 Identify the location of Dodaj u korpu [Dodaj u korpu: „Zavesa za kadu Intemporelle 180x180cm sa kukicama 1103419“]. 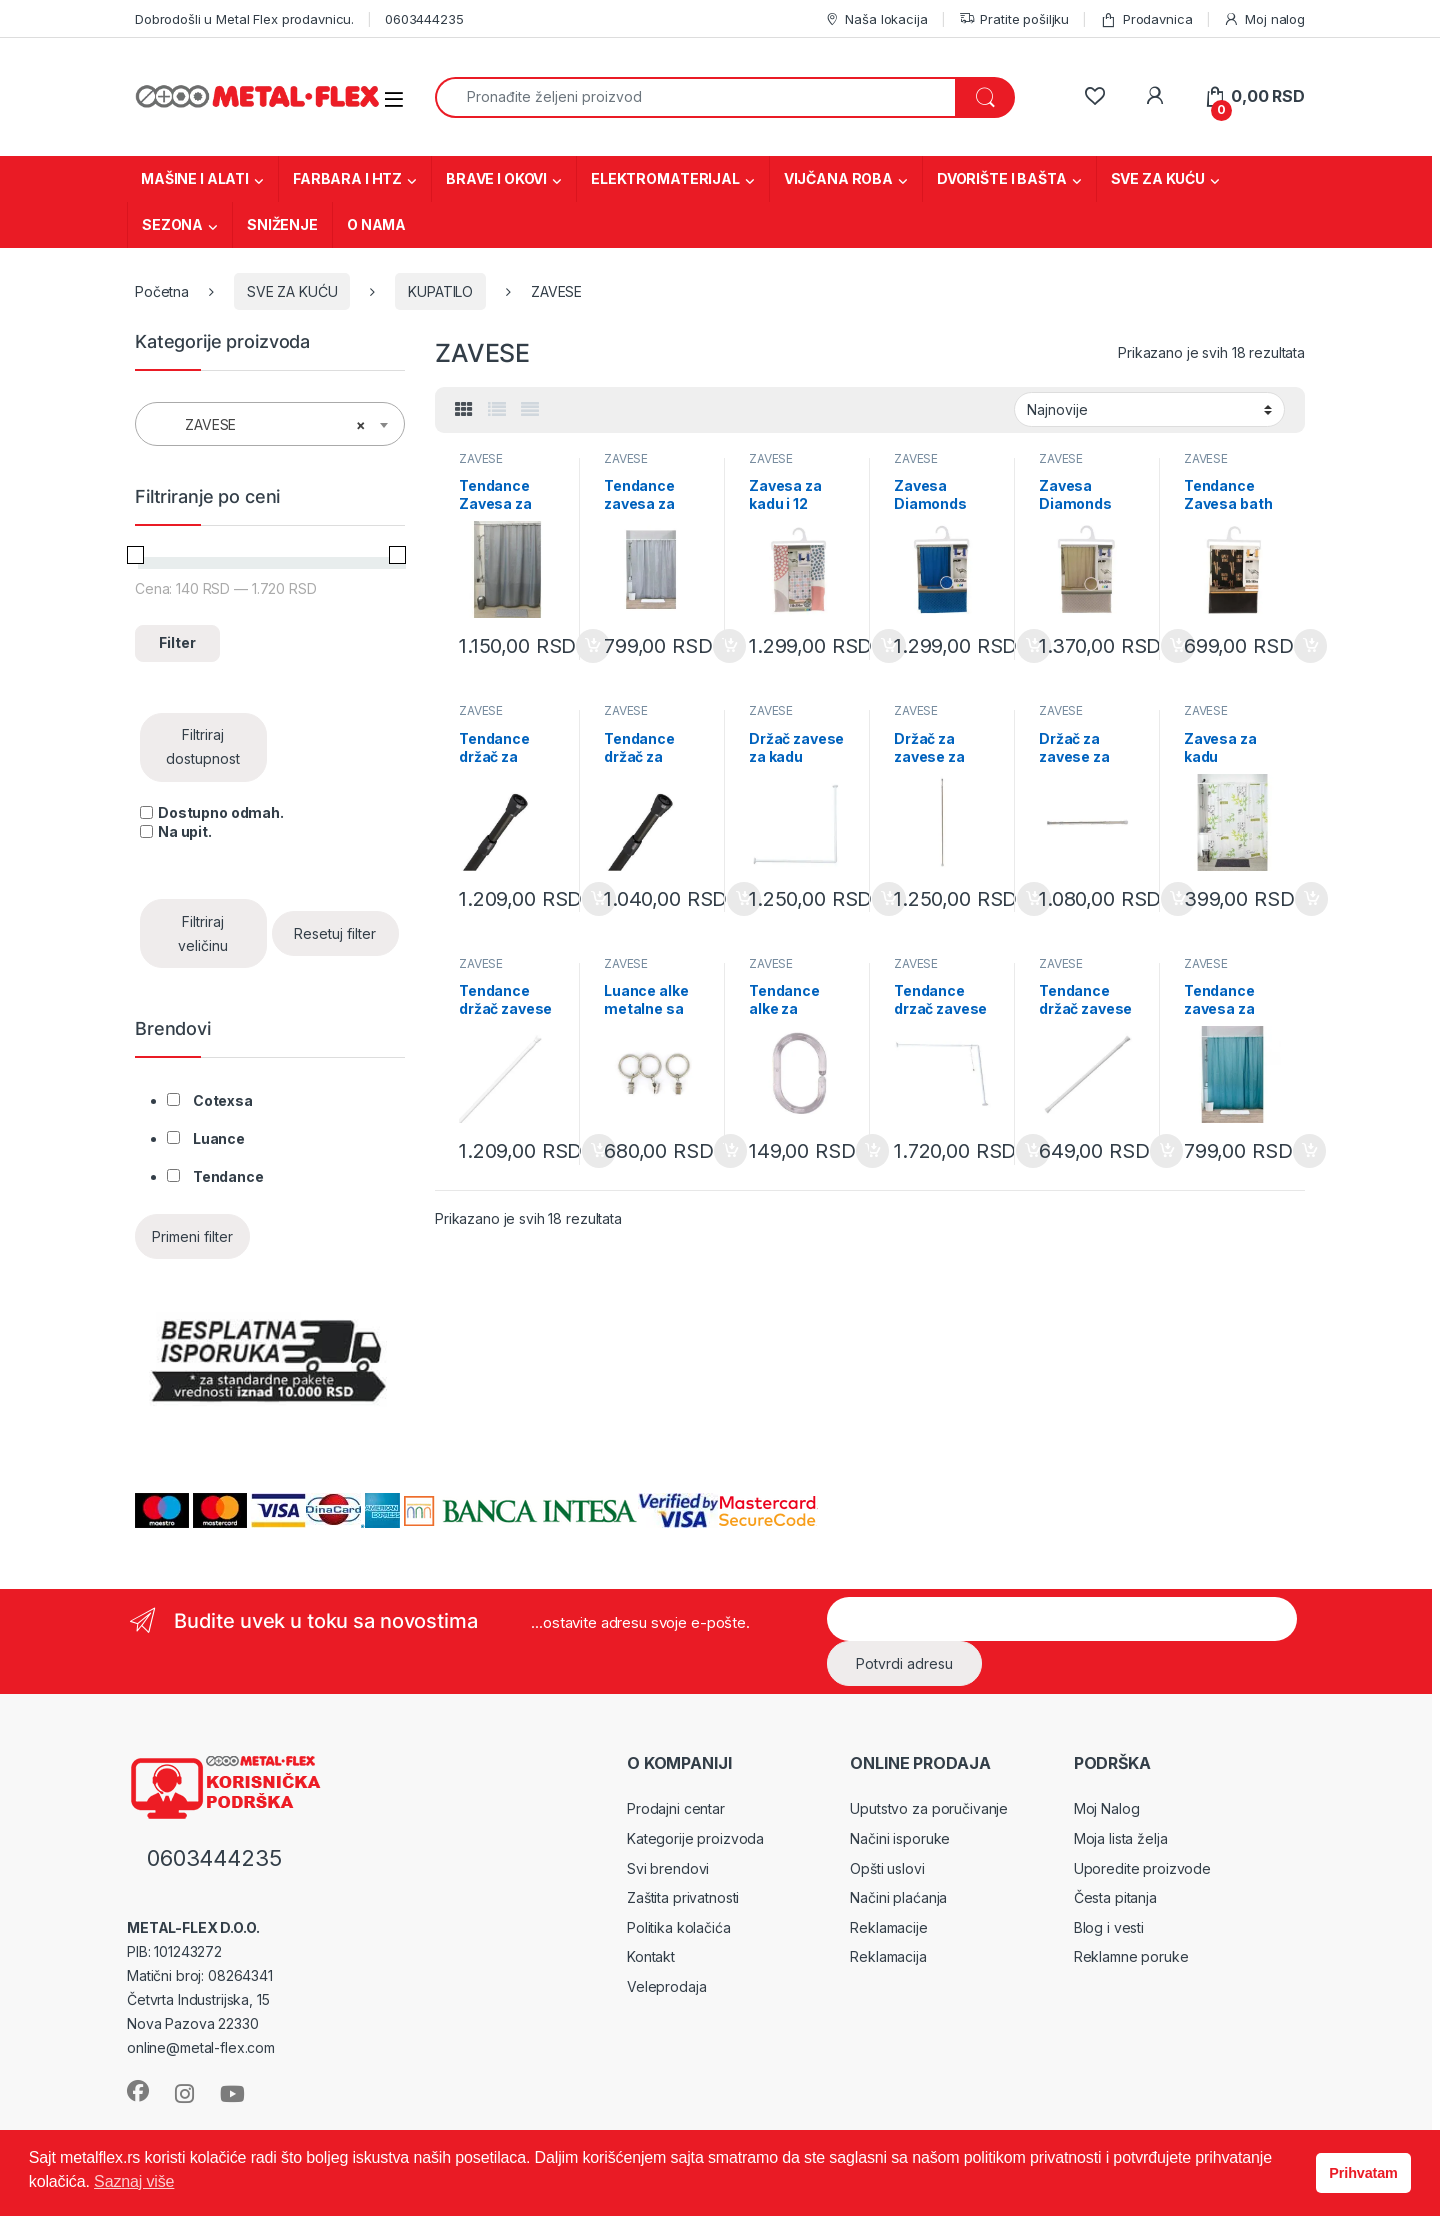
(1312, 899).